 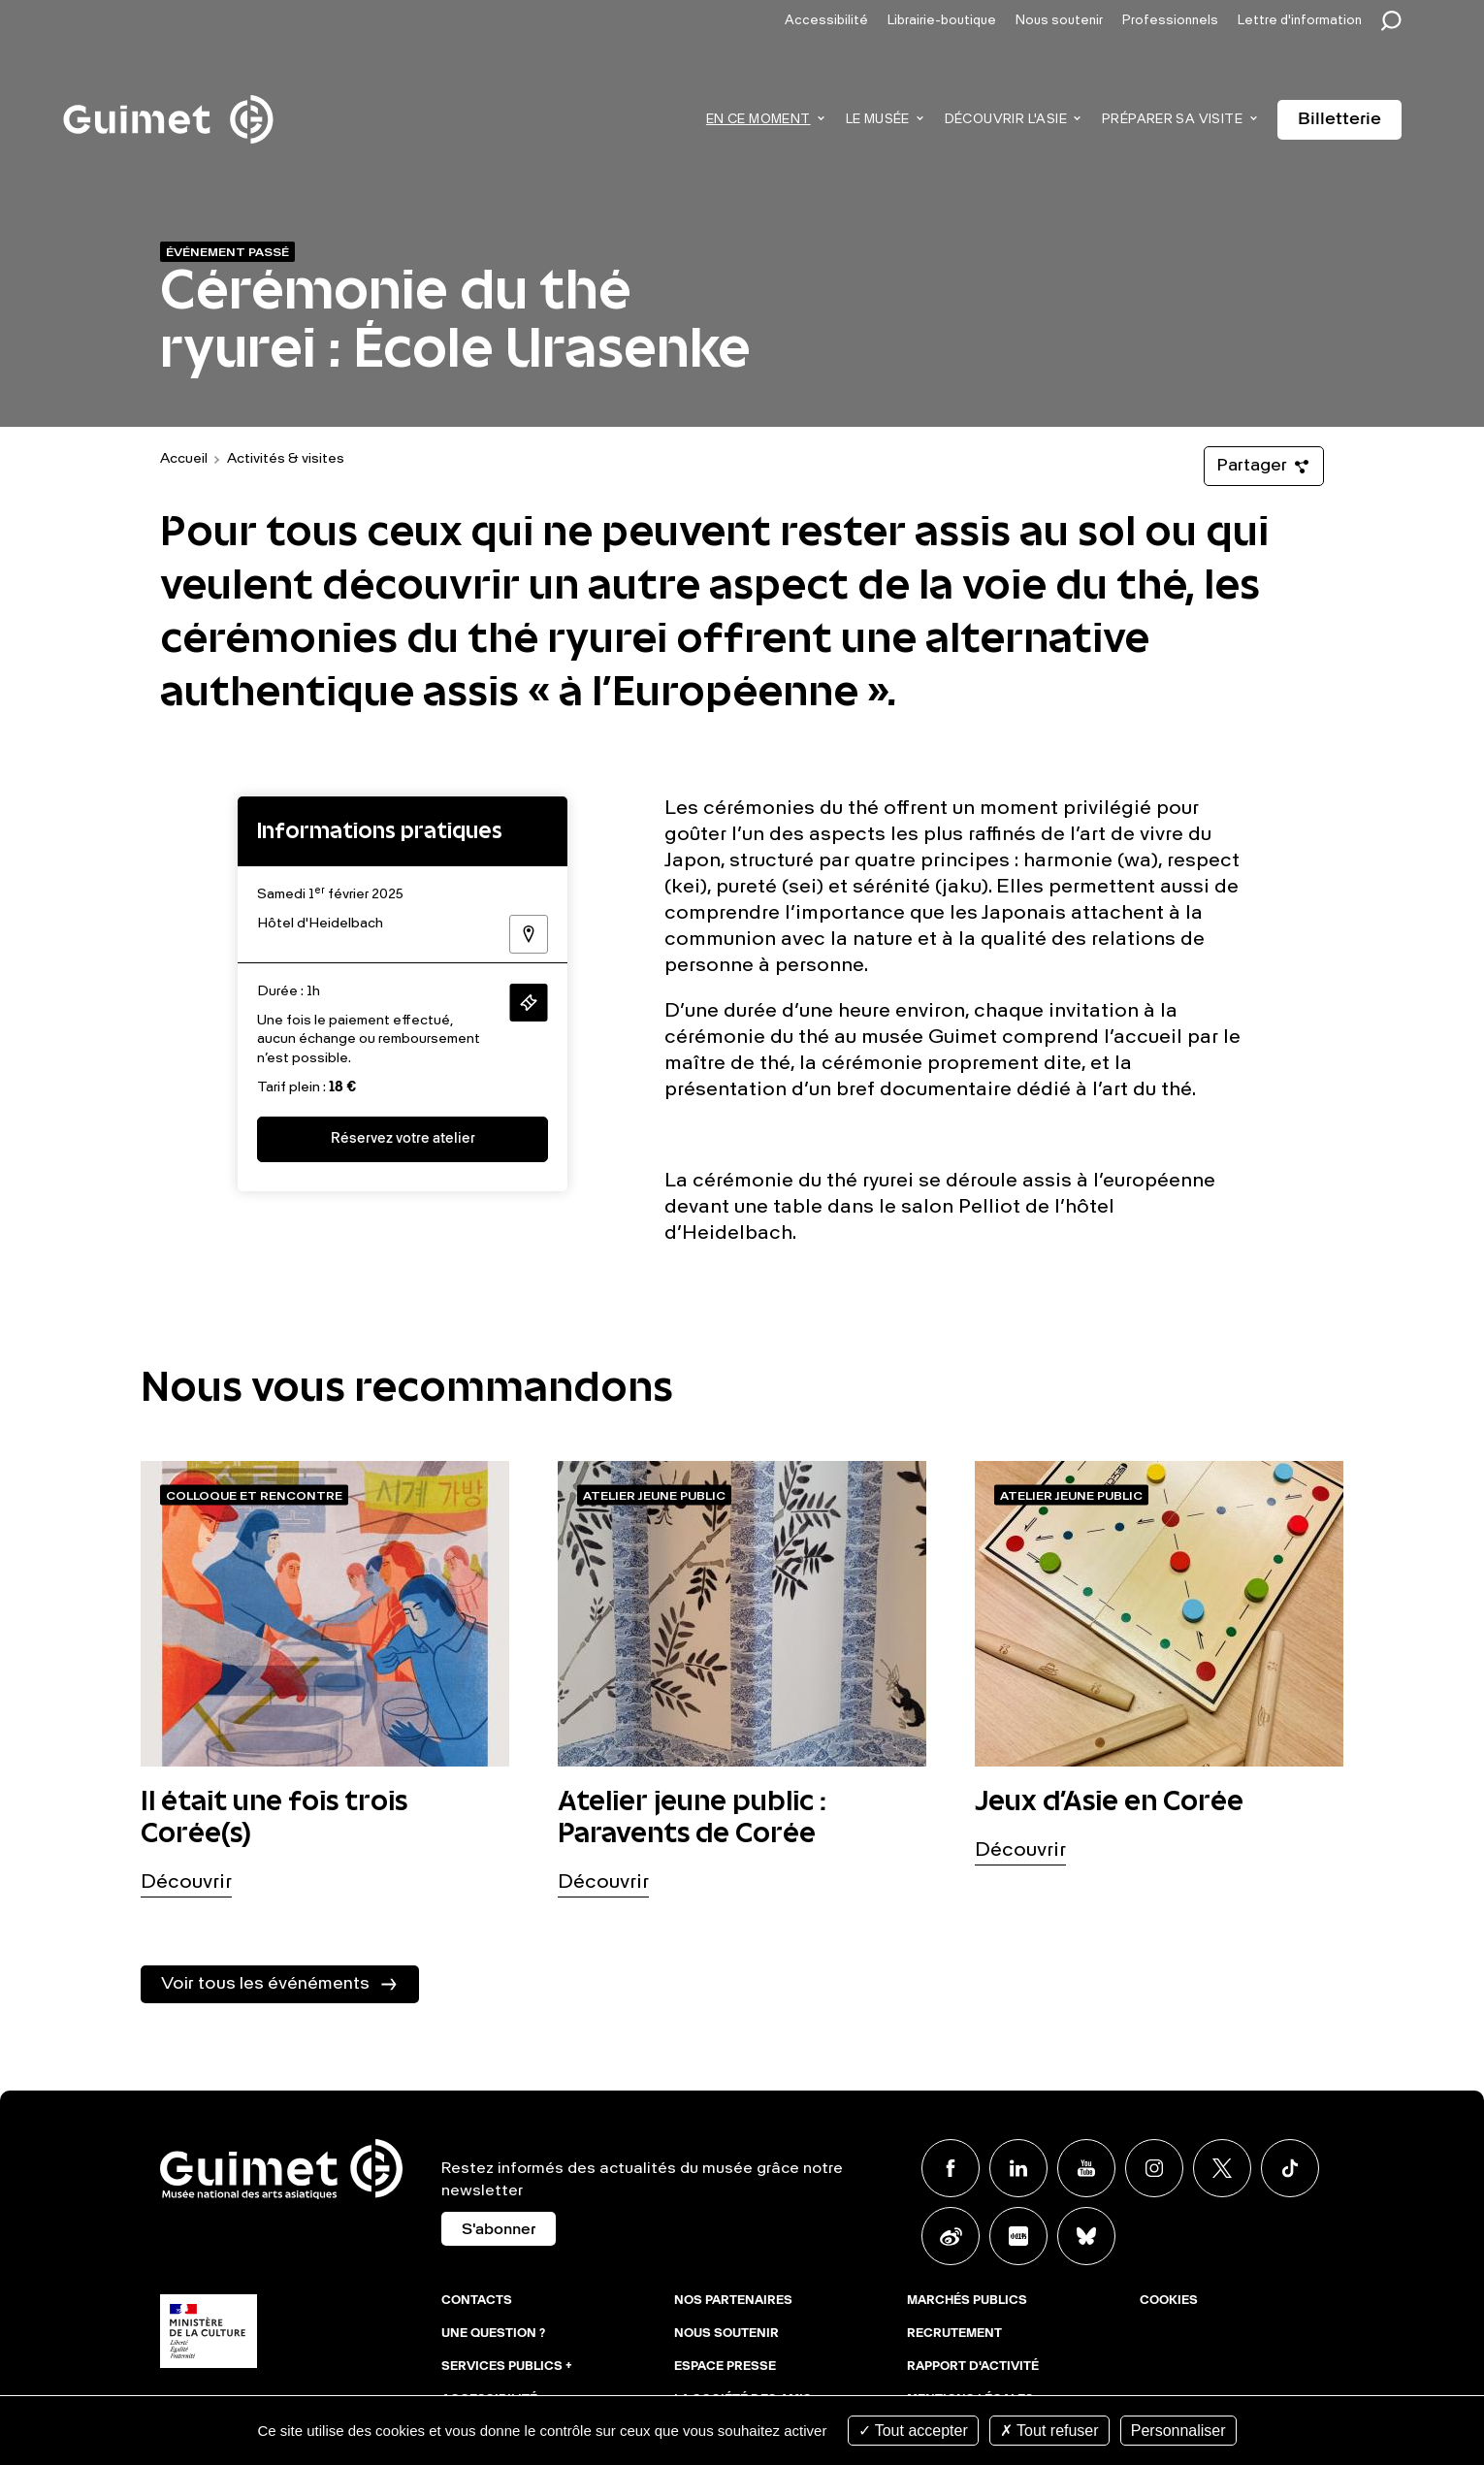 I want to click on Tout refuser, so click(x=1049, y=2430).